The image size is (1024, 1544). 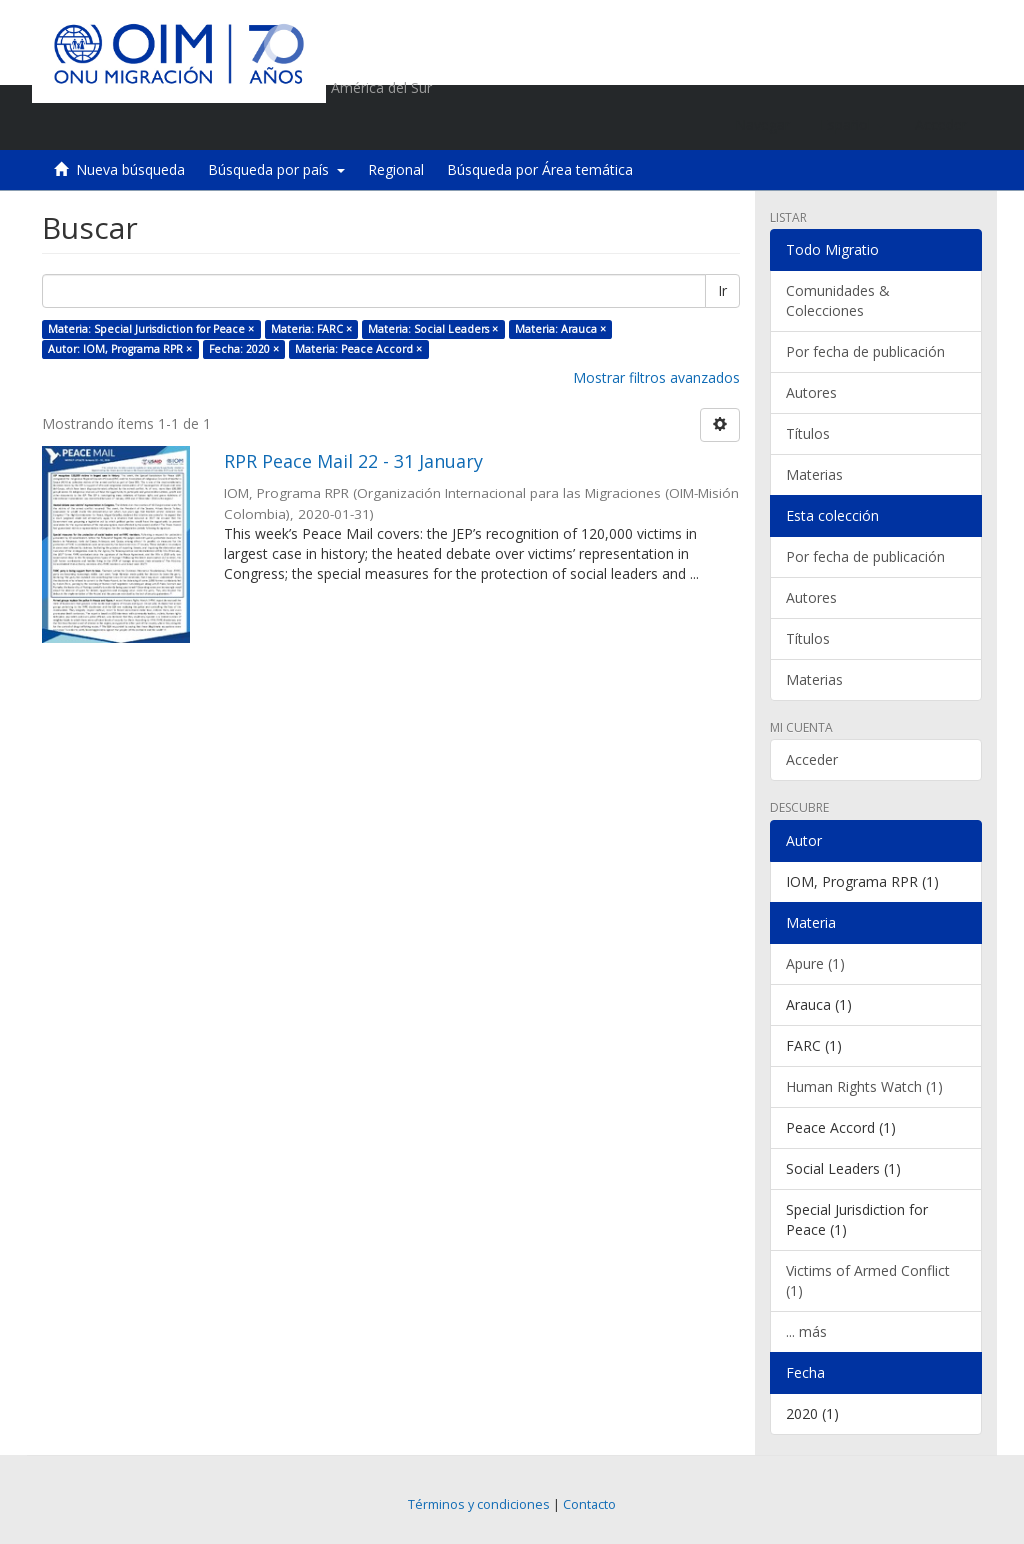 What do you see at coordinates (151, 329) in the screenshot?
I see `Materia: Special Jurisdiction for Peace ×` at bounding box center [151, 329].